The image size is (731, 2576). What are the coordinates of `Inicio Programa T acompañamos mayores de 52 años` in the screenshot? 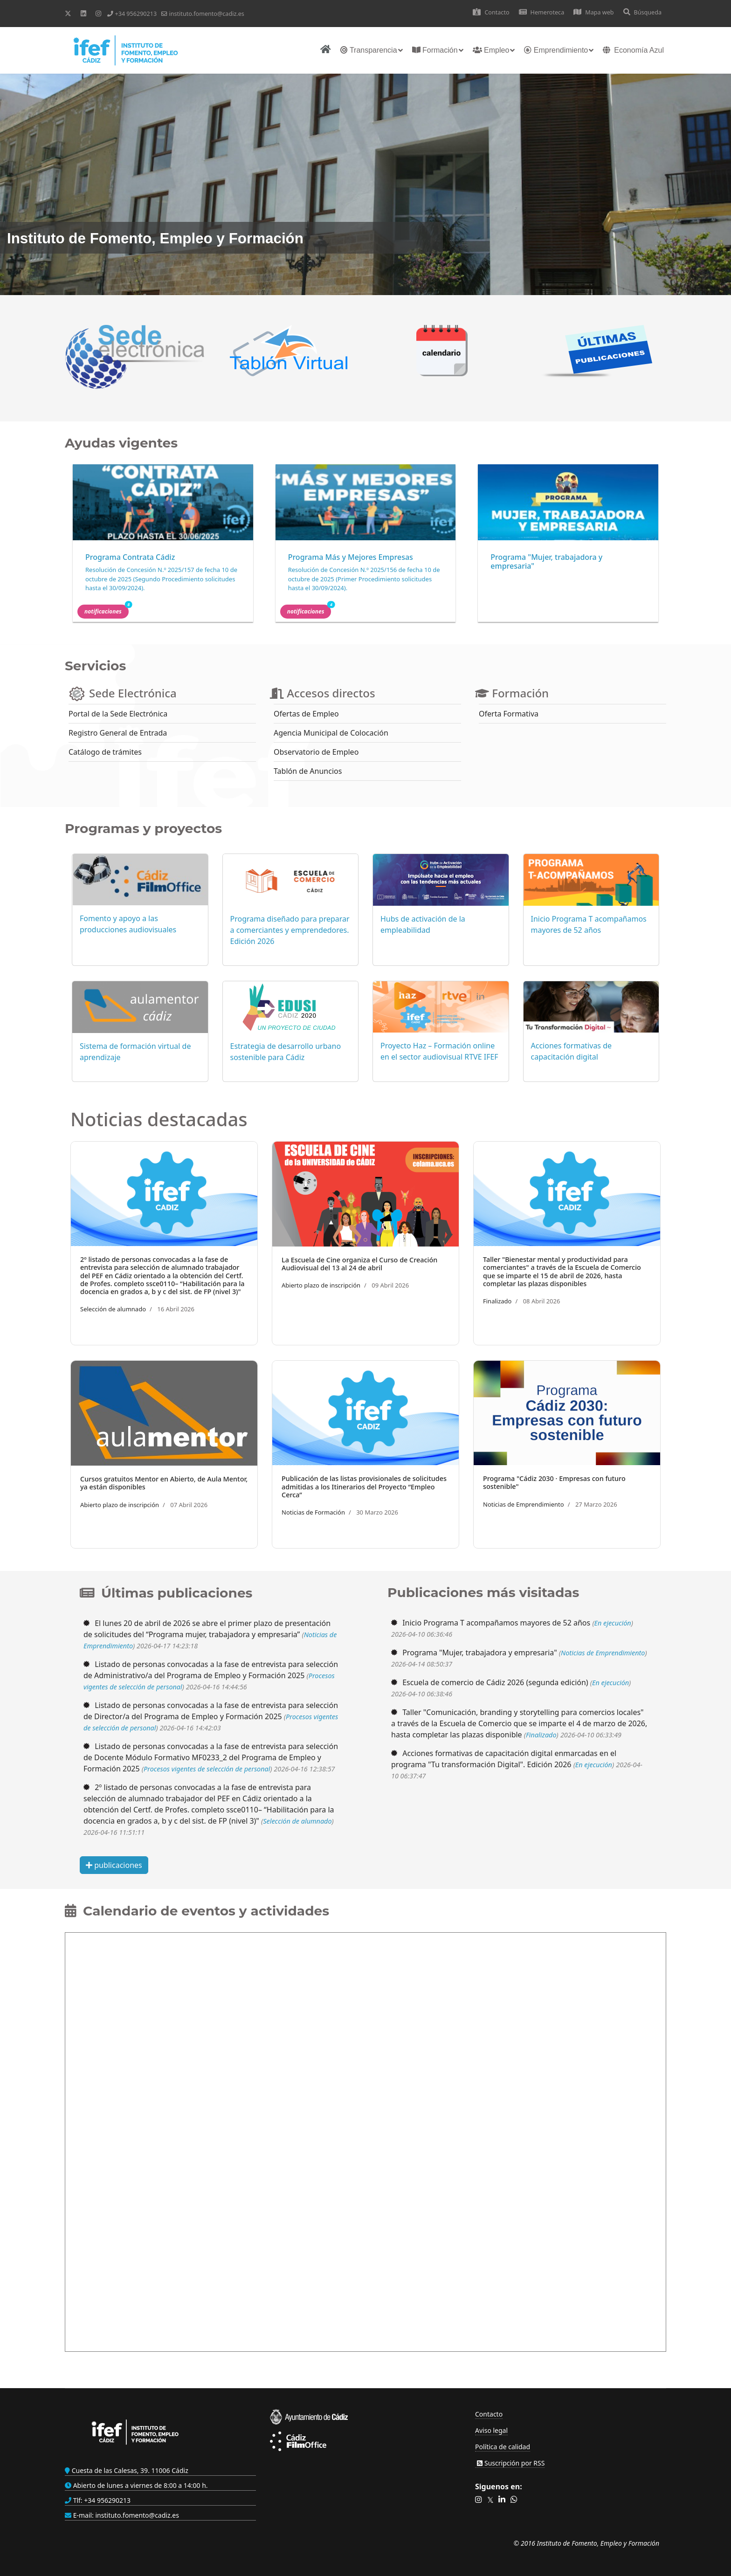 It's located at (496, 1623).